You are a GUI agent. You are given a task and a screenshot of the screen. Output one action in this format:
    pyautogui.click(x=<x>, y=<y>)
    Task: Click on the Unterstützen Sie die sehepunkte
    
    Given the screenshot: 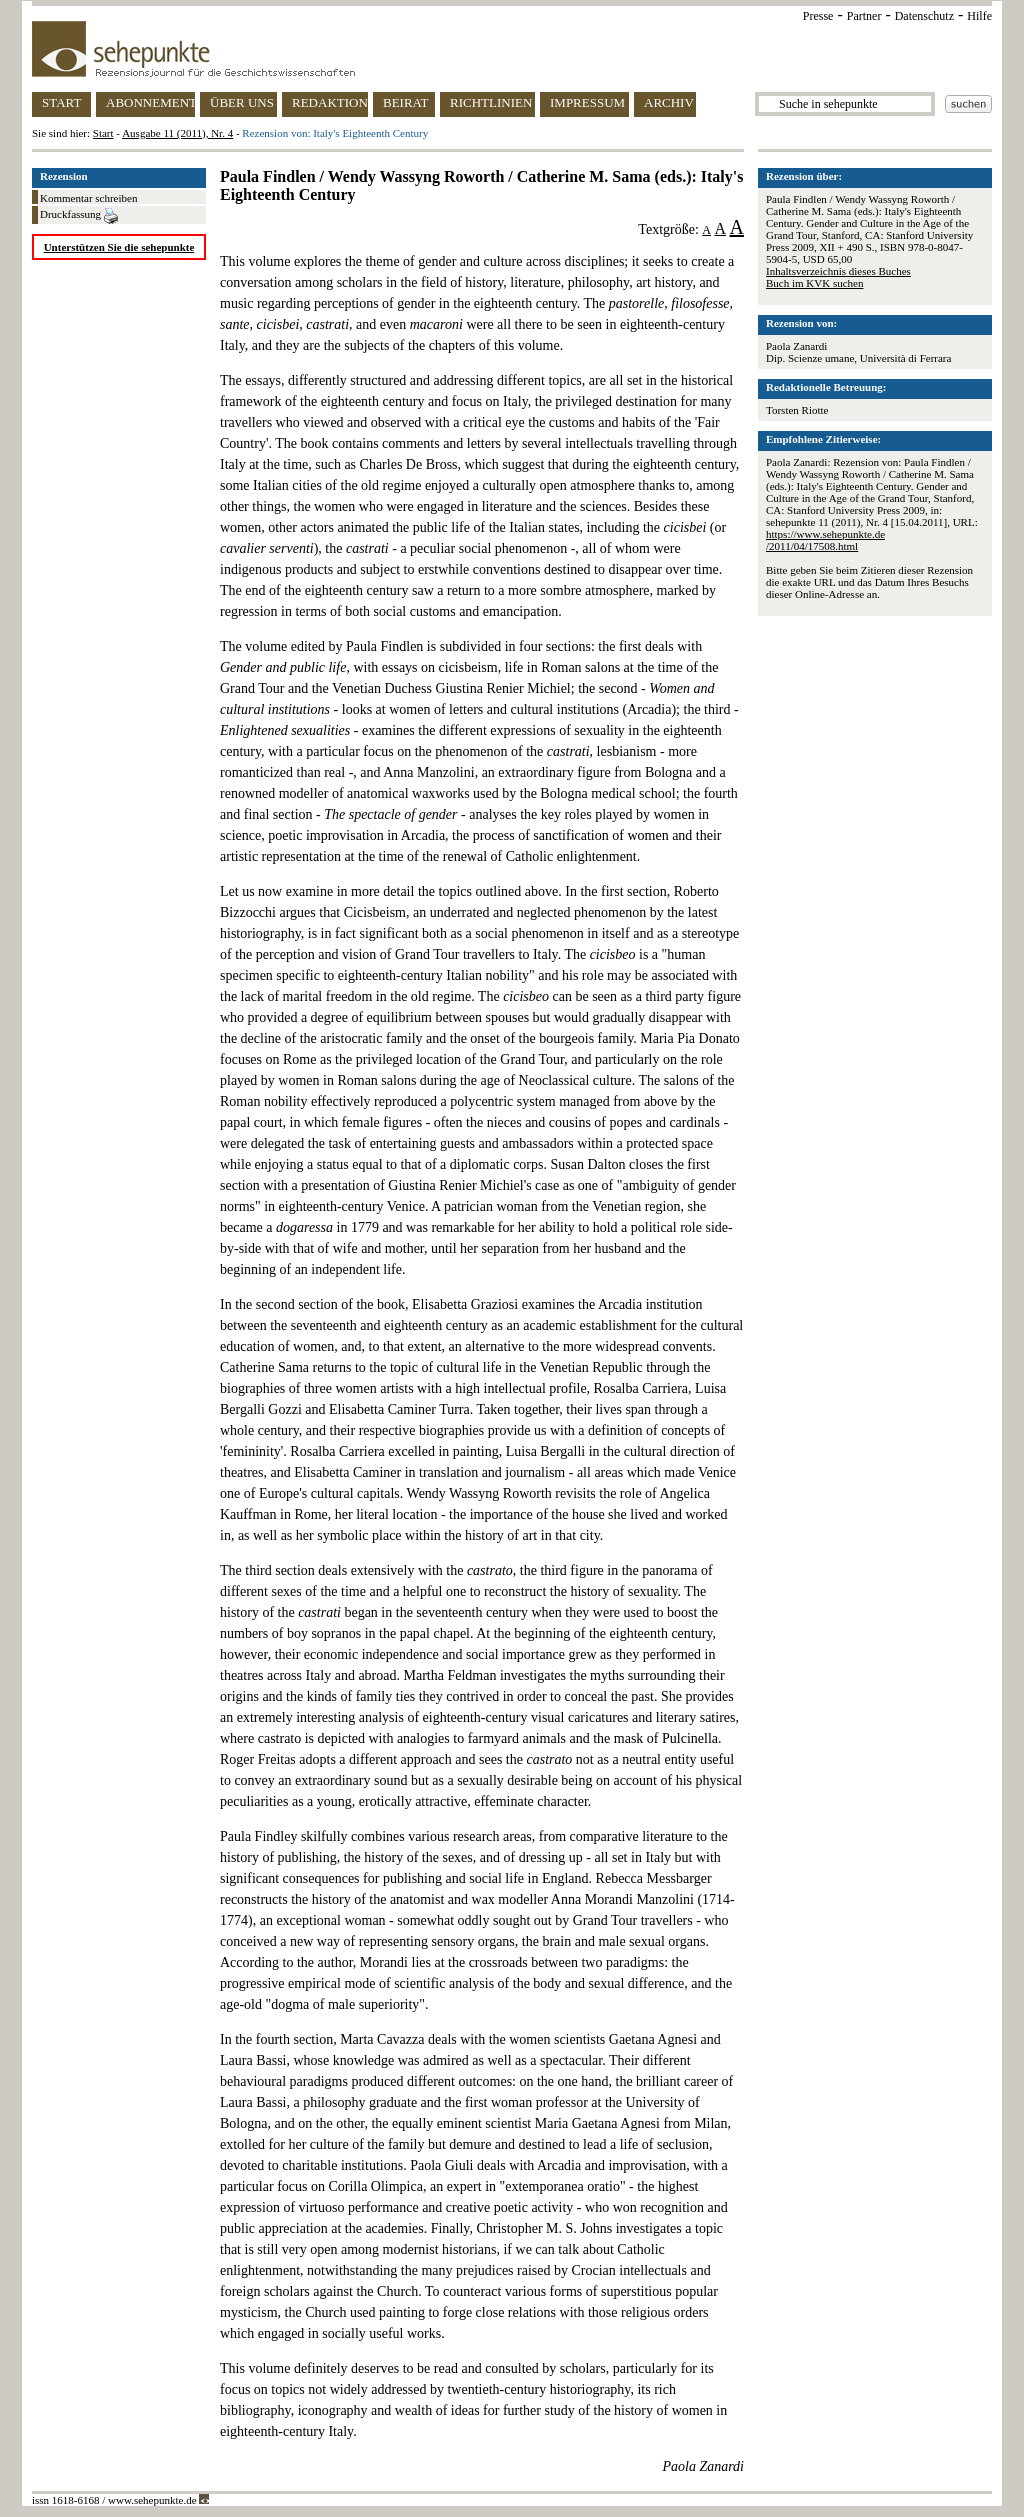 What is the action you would take?
    pyautogui.click(x=119, y=247)
    